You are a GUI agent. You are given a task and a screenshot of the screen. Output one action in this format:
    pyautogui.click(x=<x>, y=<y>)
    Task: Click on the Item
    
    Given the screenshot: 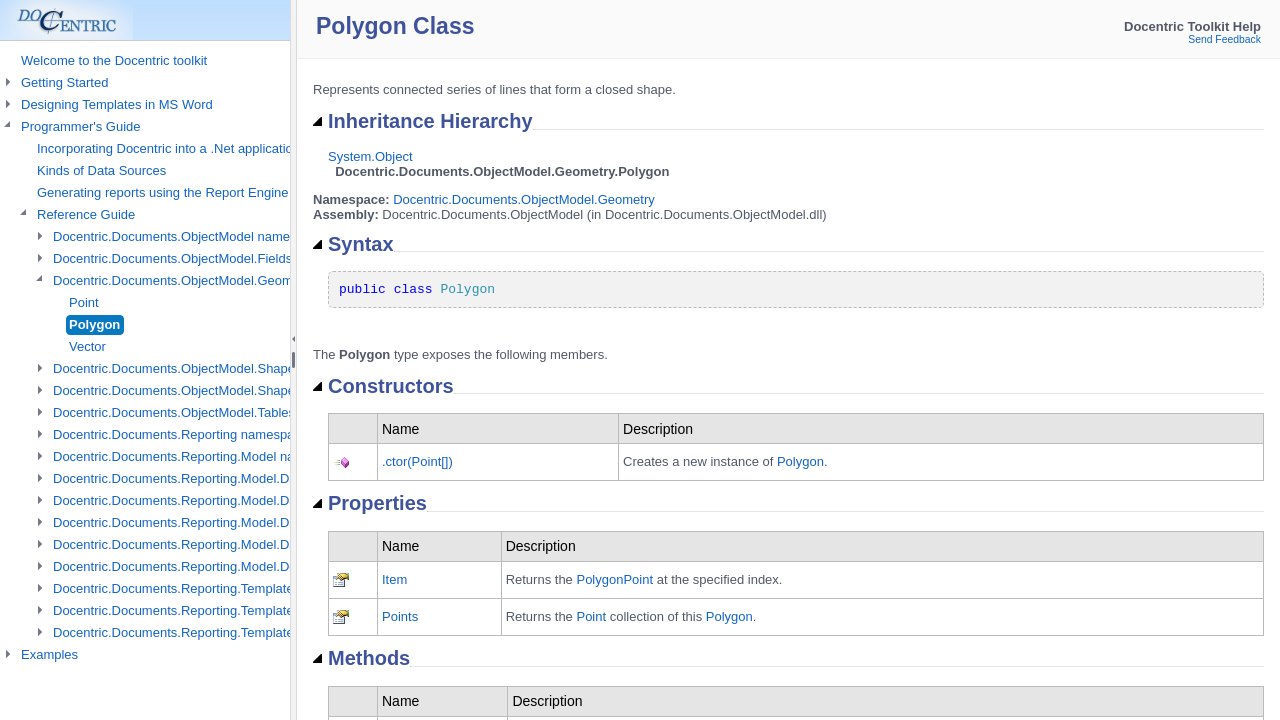 What is the action you would take?
    pyautogui.click(x=394, y=579)
    